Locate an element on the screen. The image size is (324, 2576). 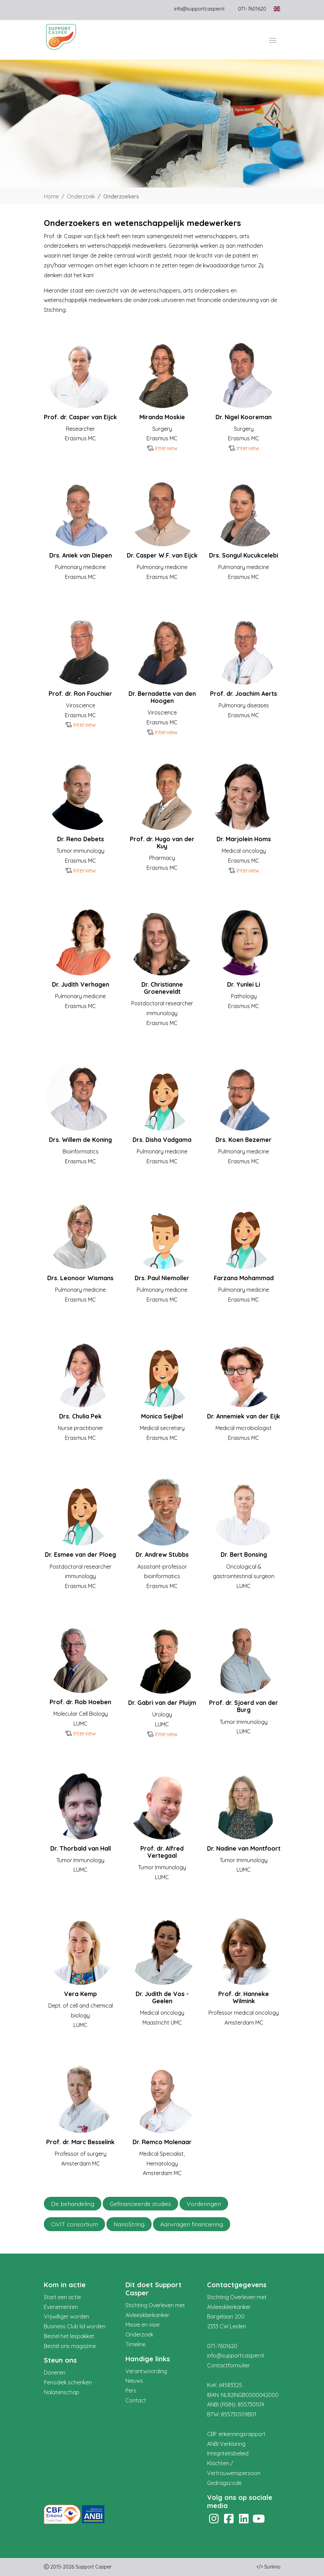
Gedragscode is located at coordinates (224, 2483).